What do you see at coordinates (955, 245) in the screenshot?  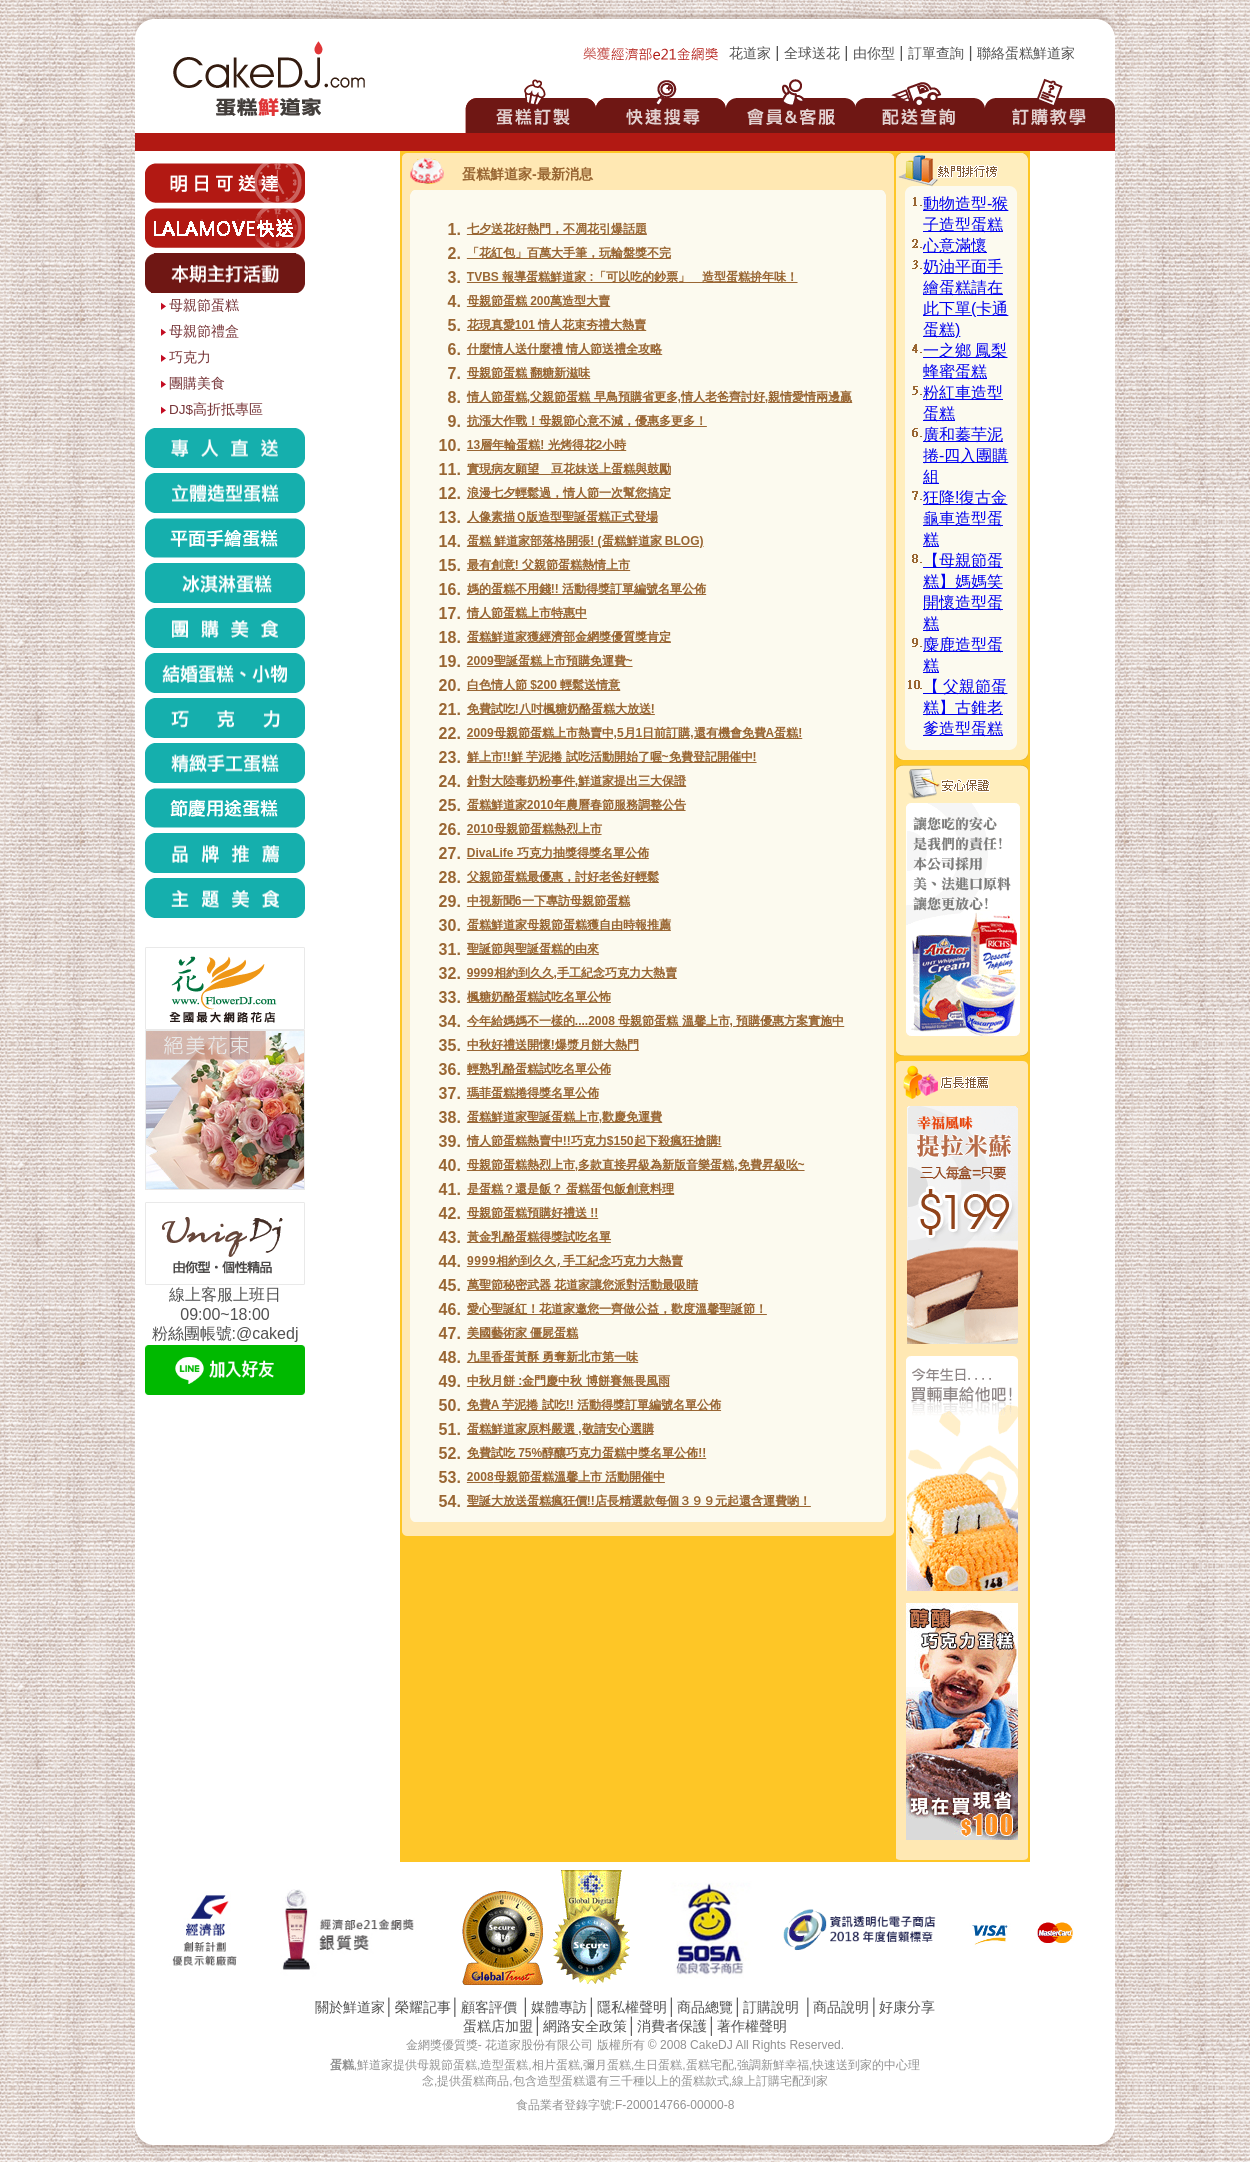 I see `心意滿懷` at bounding box center [955, 245].